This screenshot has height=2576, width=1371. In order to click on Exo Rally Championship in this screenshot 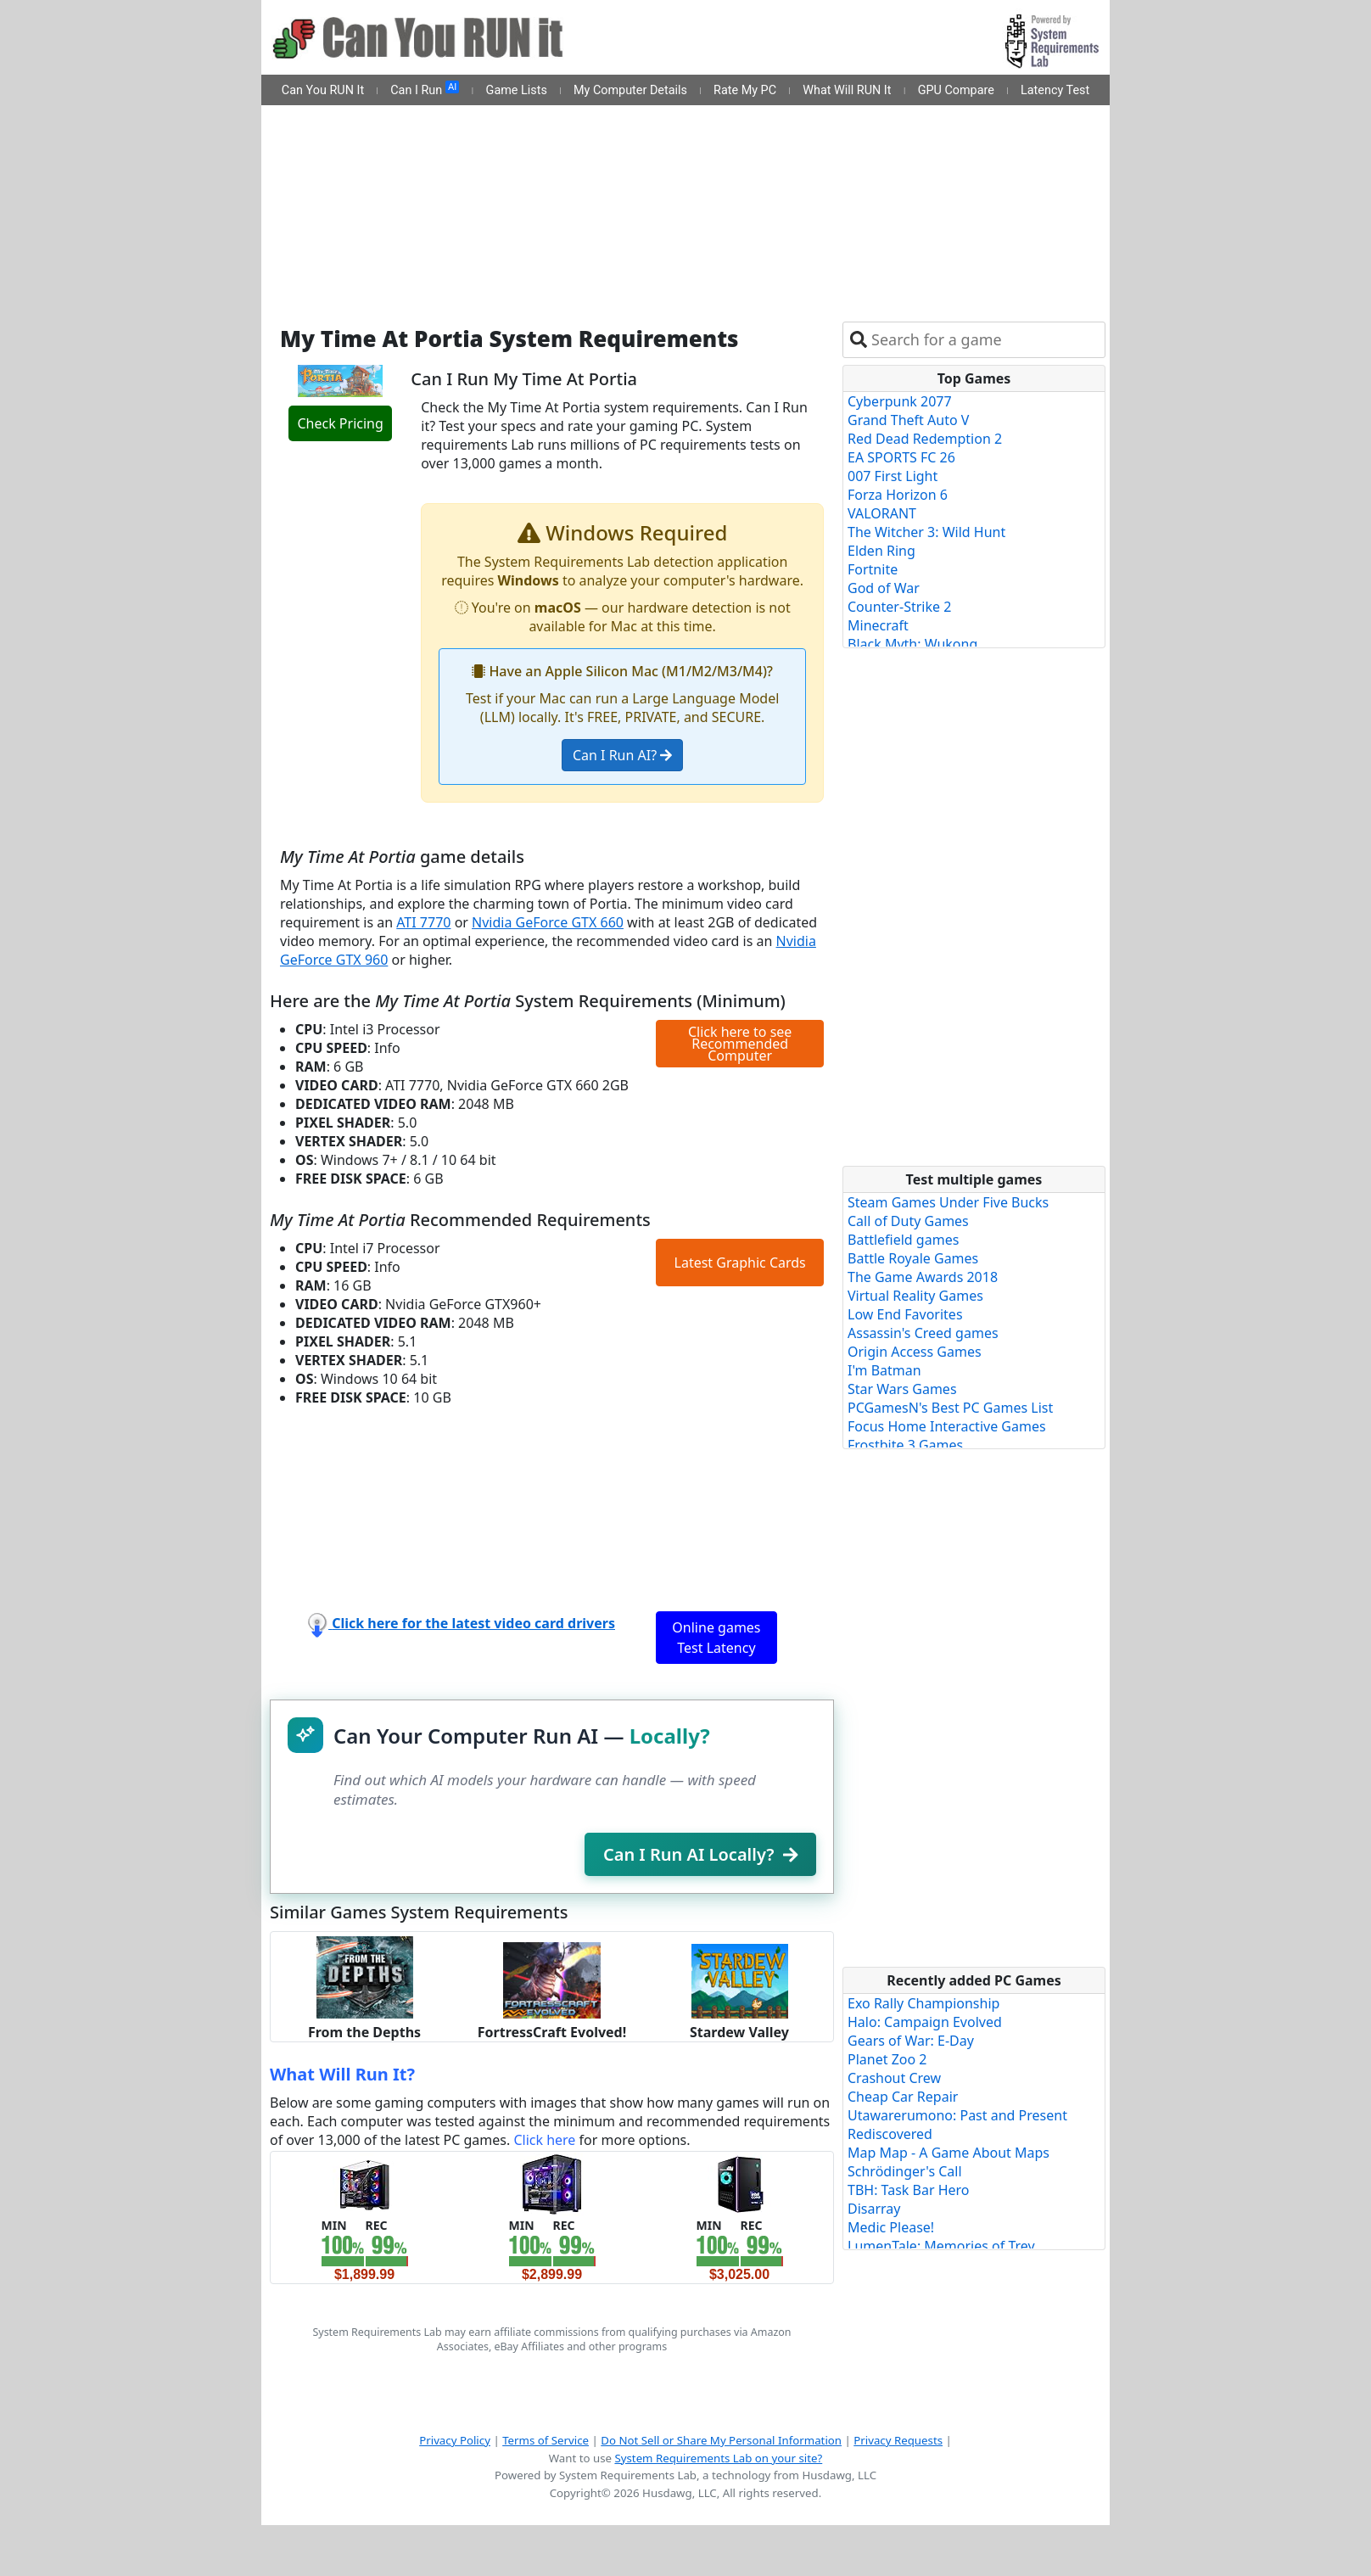, I will do `click(923, 2003)`.